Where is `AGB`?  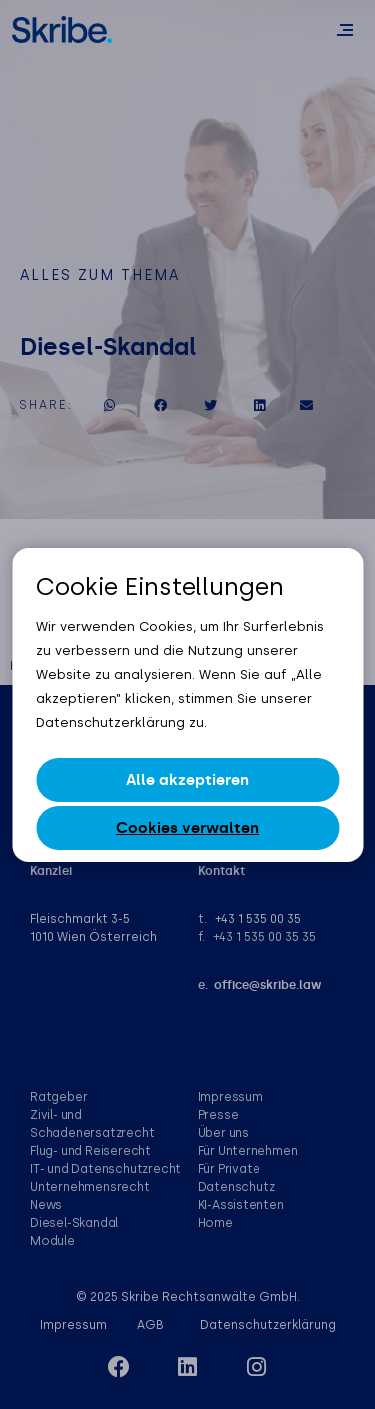
AGB is located at coordinates (150, 1325).